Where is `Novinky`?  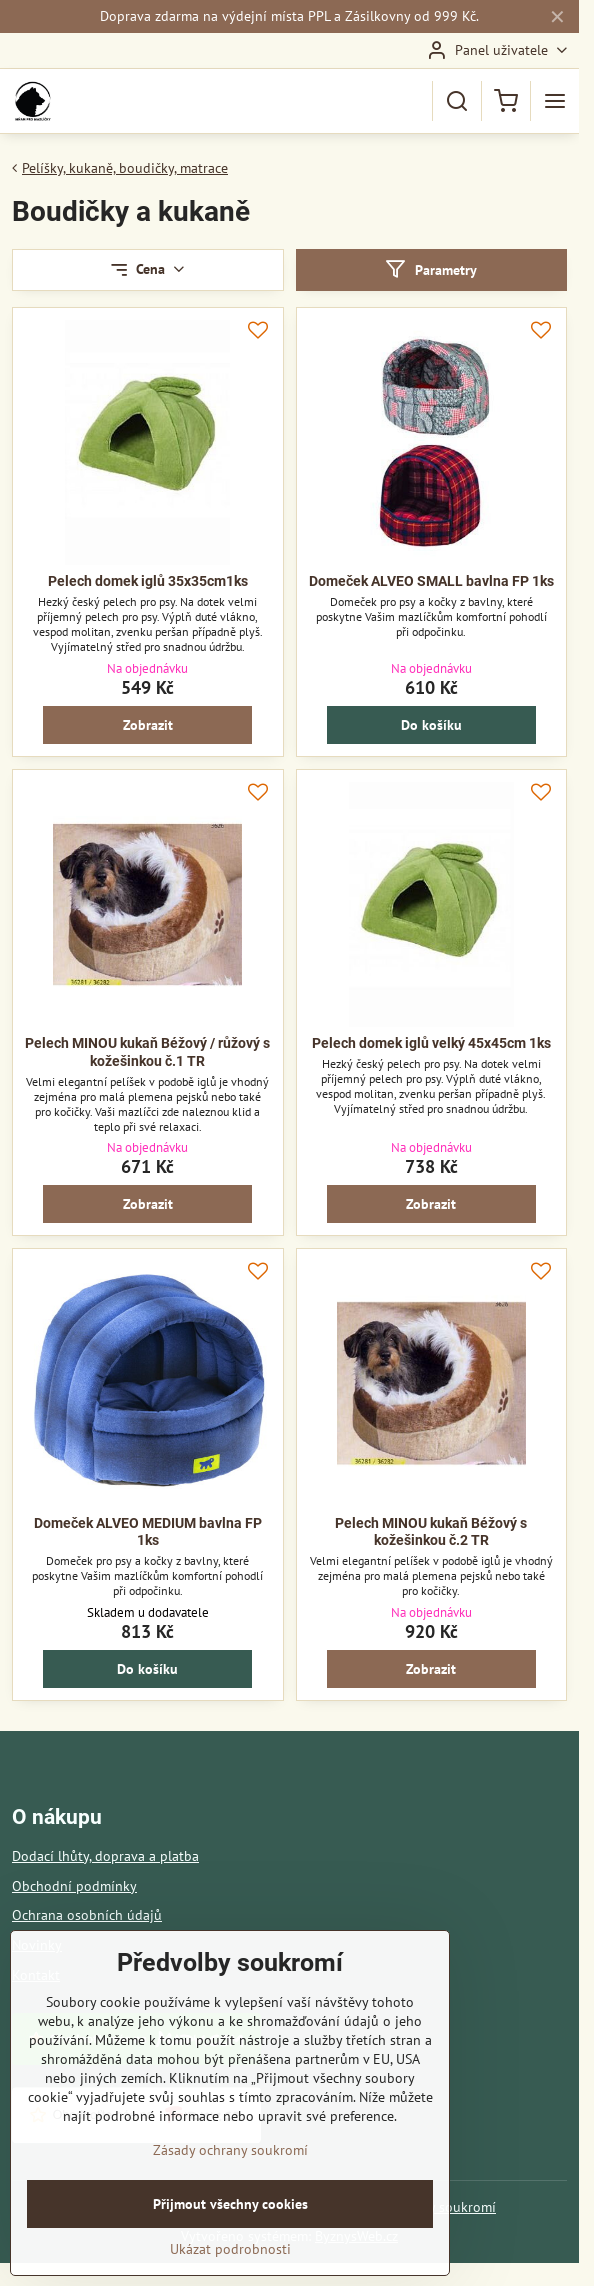
Novinky is located at coordinates (37, 1945).